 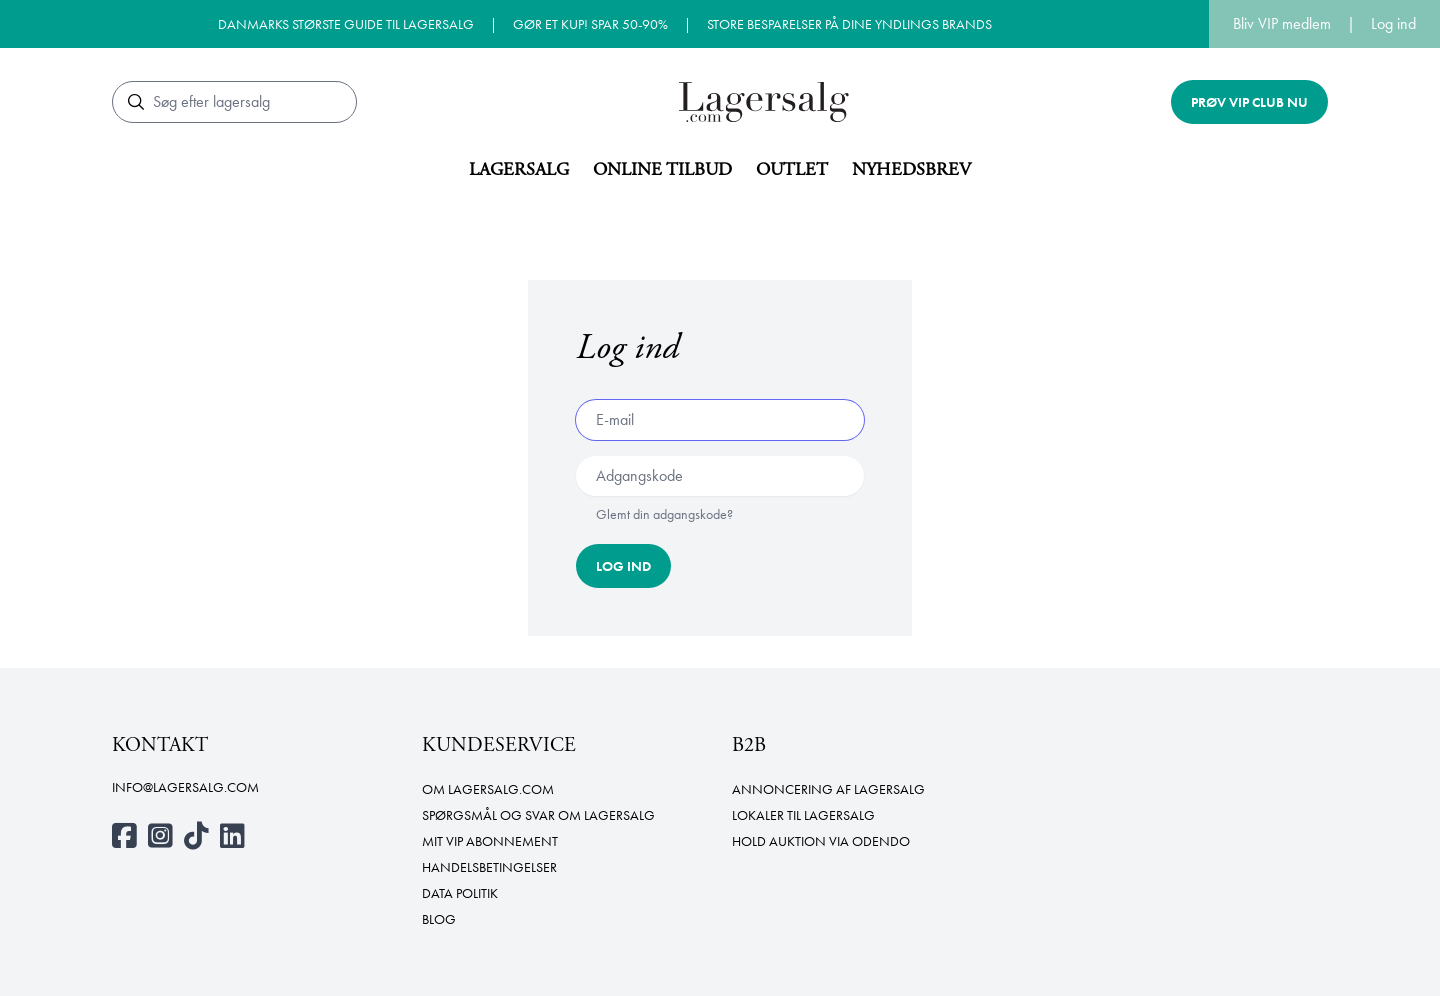 What do you see at coordinates (662, 169) in the screenshot?
I see `Online tilbud` at bounding box center [662, 169].